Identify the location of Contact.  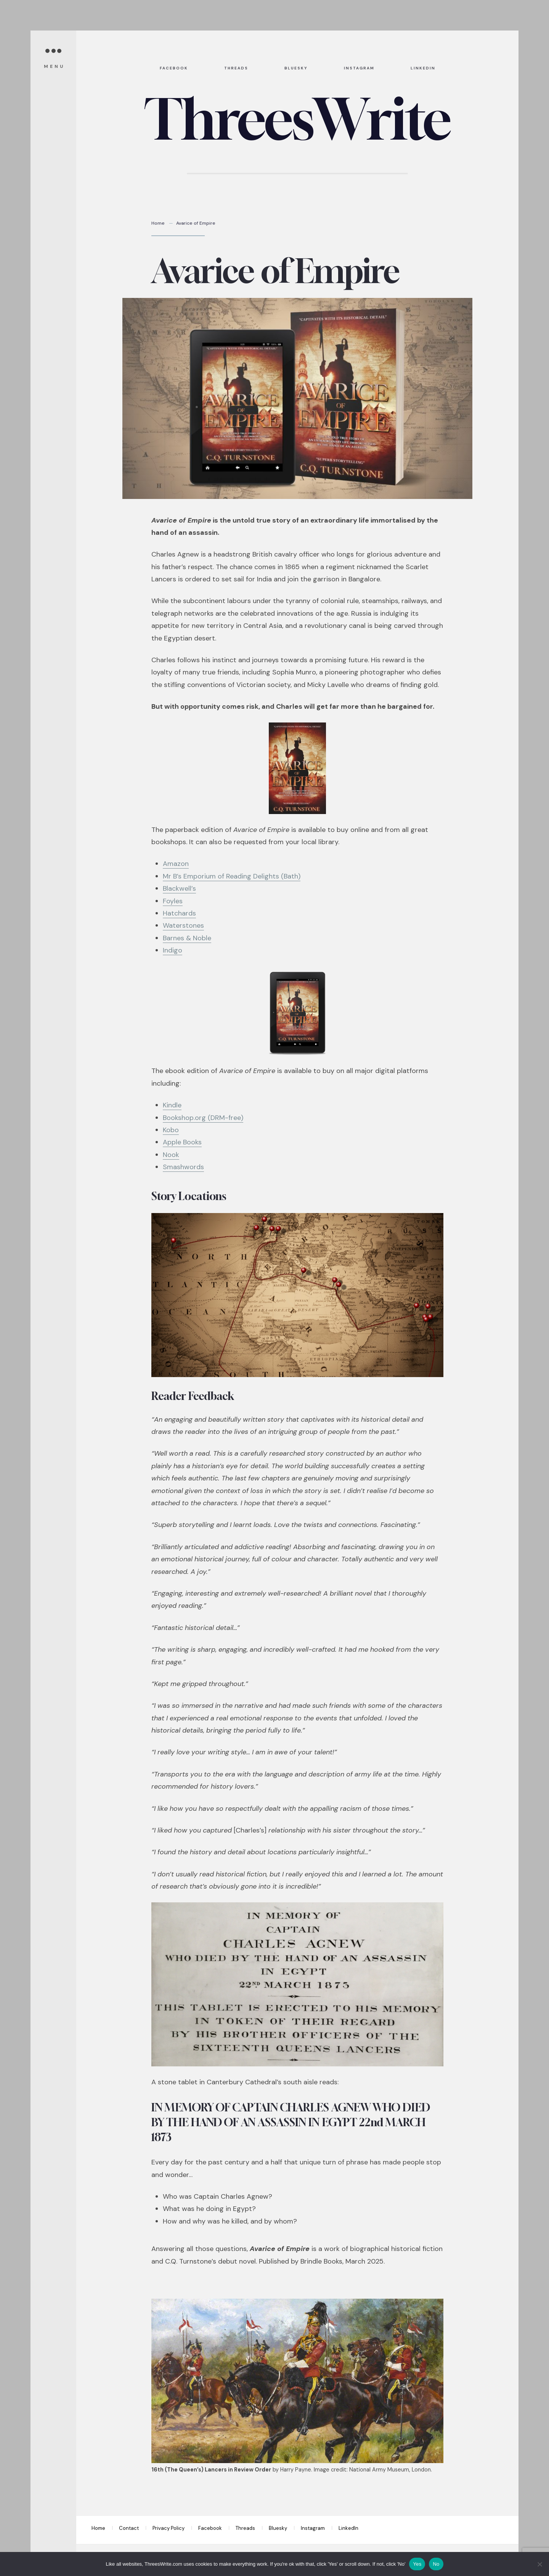
(129, 2528).